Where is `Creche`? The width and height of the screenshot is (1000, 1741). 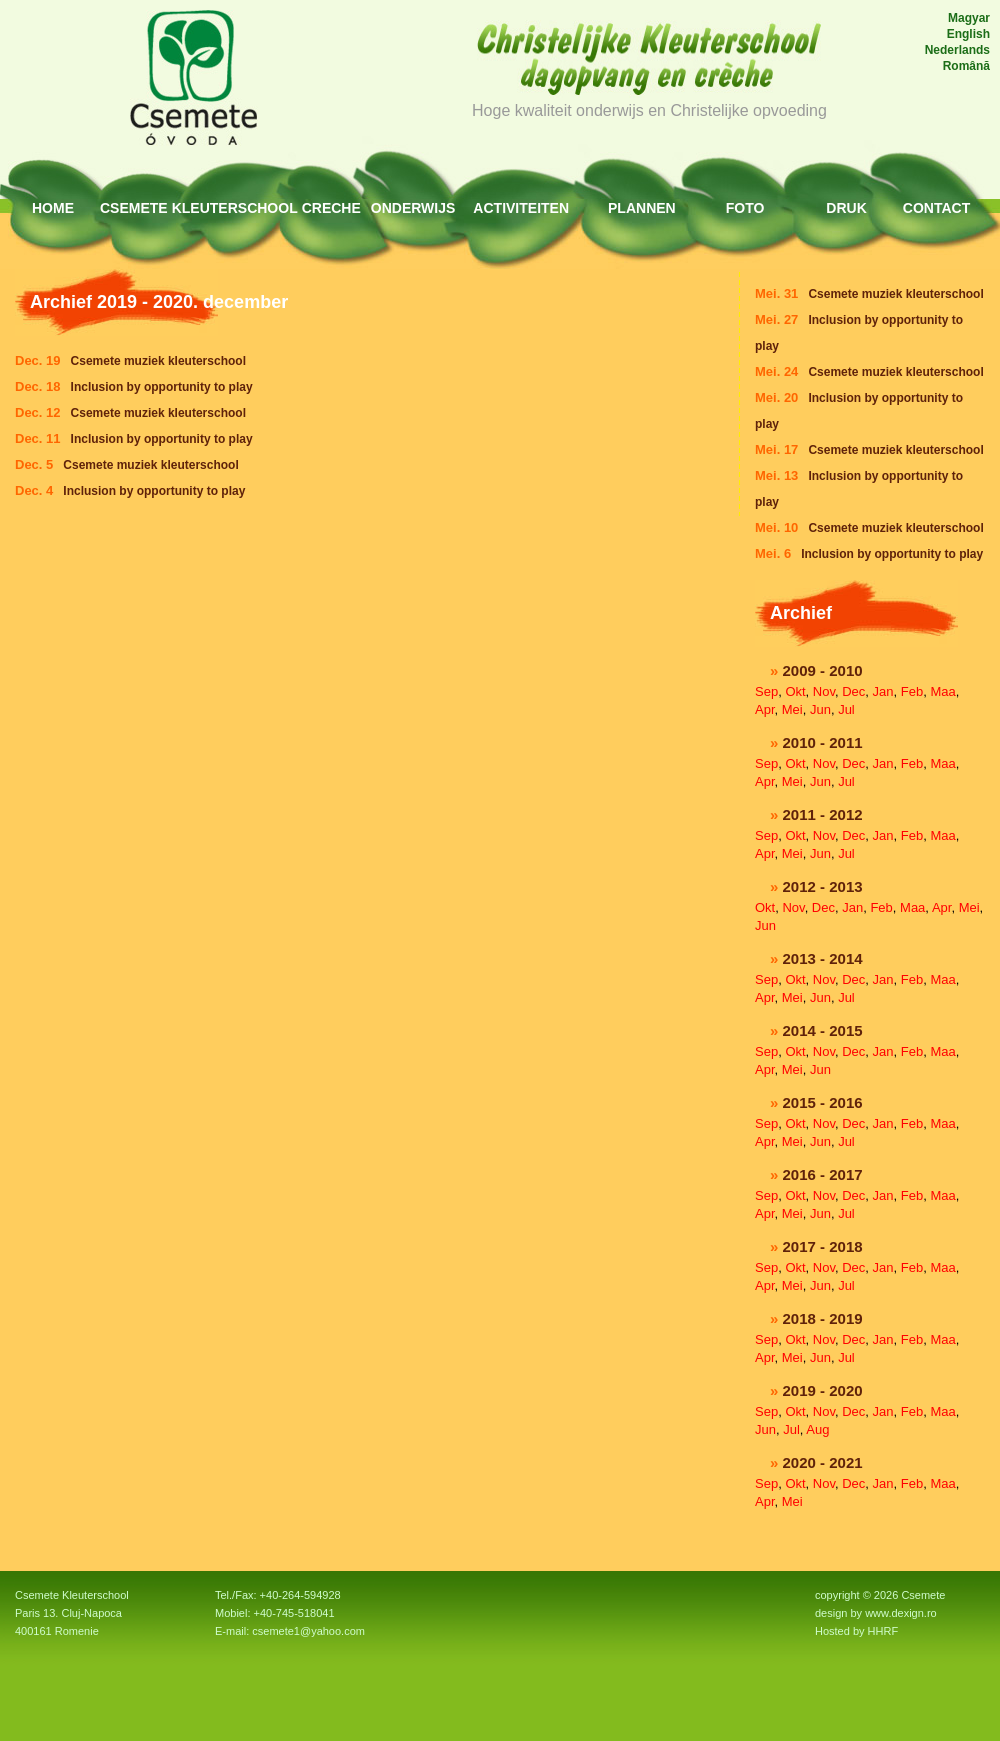 Creche is located at coordinates (331, 208).